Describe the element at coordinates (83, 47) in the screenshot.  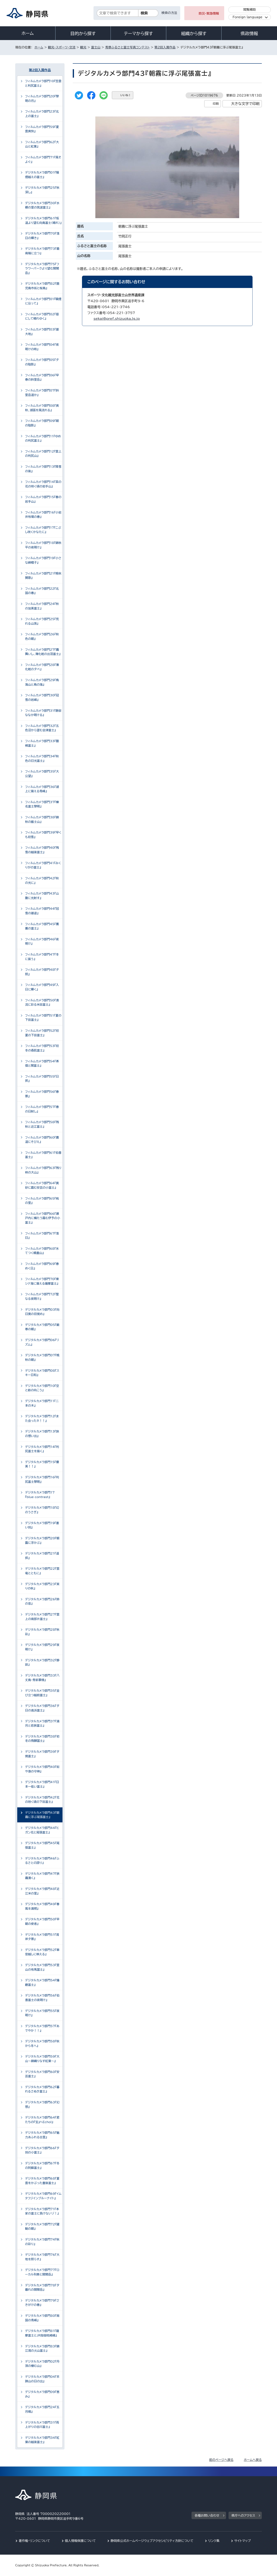
I see `観光` at that location.